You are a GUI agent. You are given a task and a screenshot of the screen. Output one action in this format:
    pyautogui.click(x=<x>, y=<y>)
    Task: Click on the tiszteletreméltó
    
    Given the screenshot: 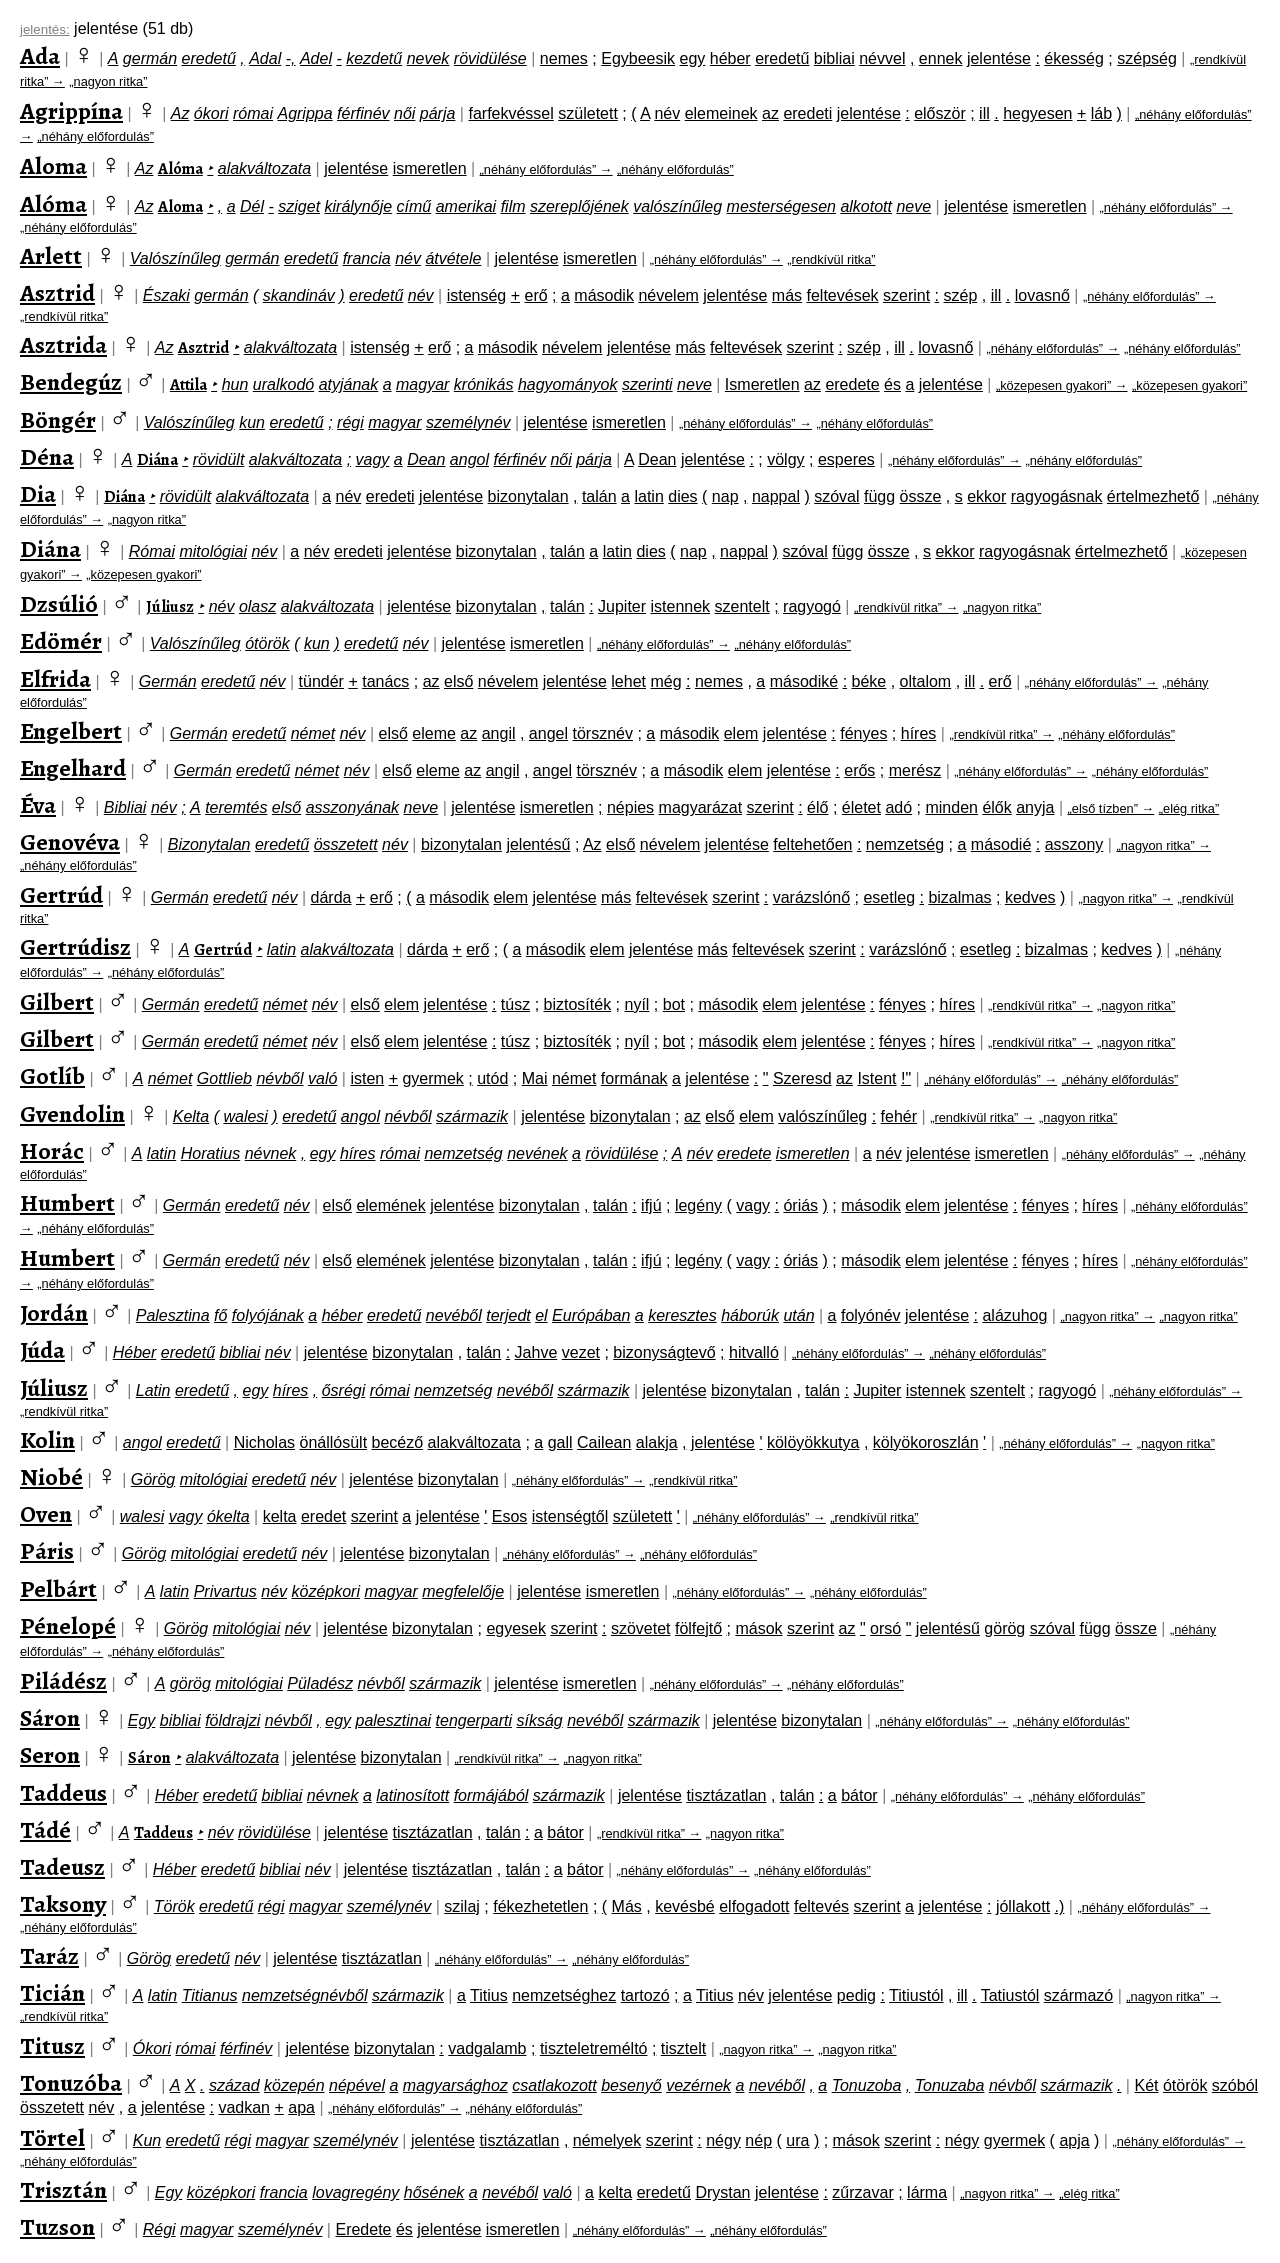 What is the action you would take?
    pyautogui.click(x=594, y=2048)
    